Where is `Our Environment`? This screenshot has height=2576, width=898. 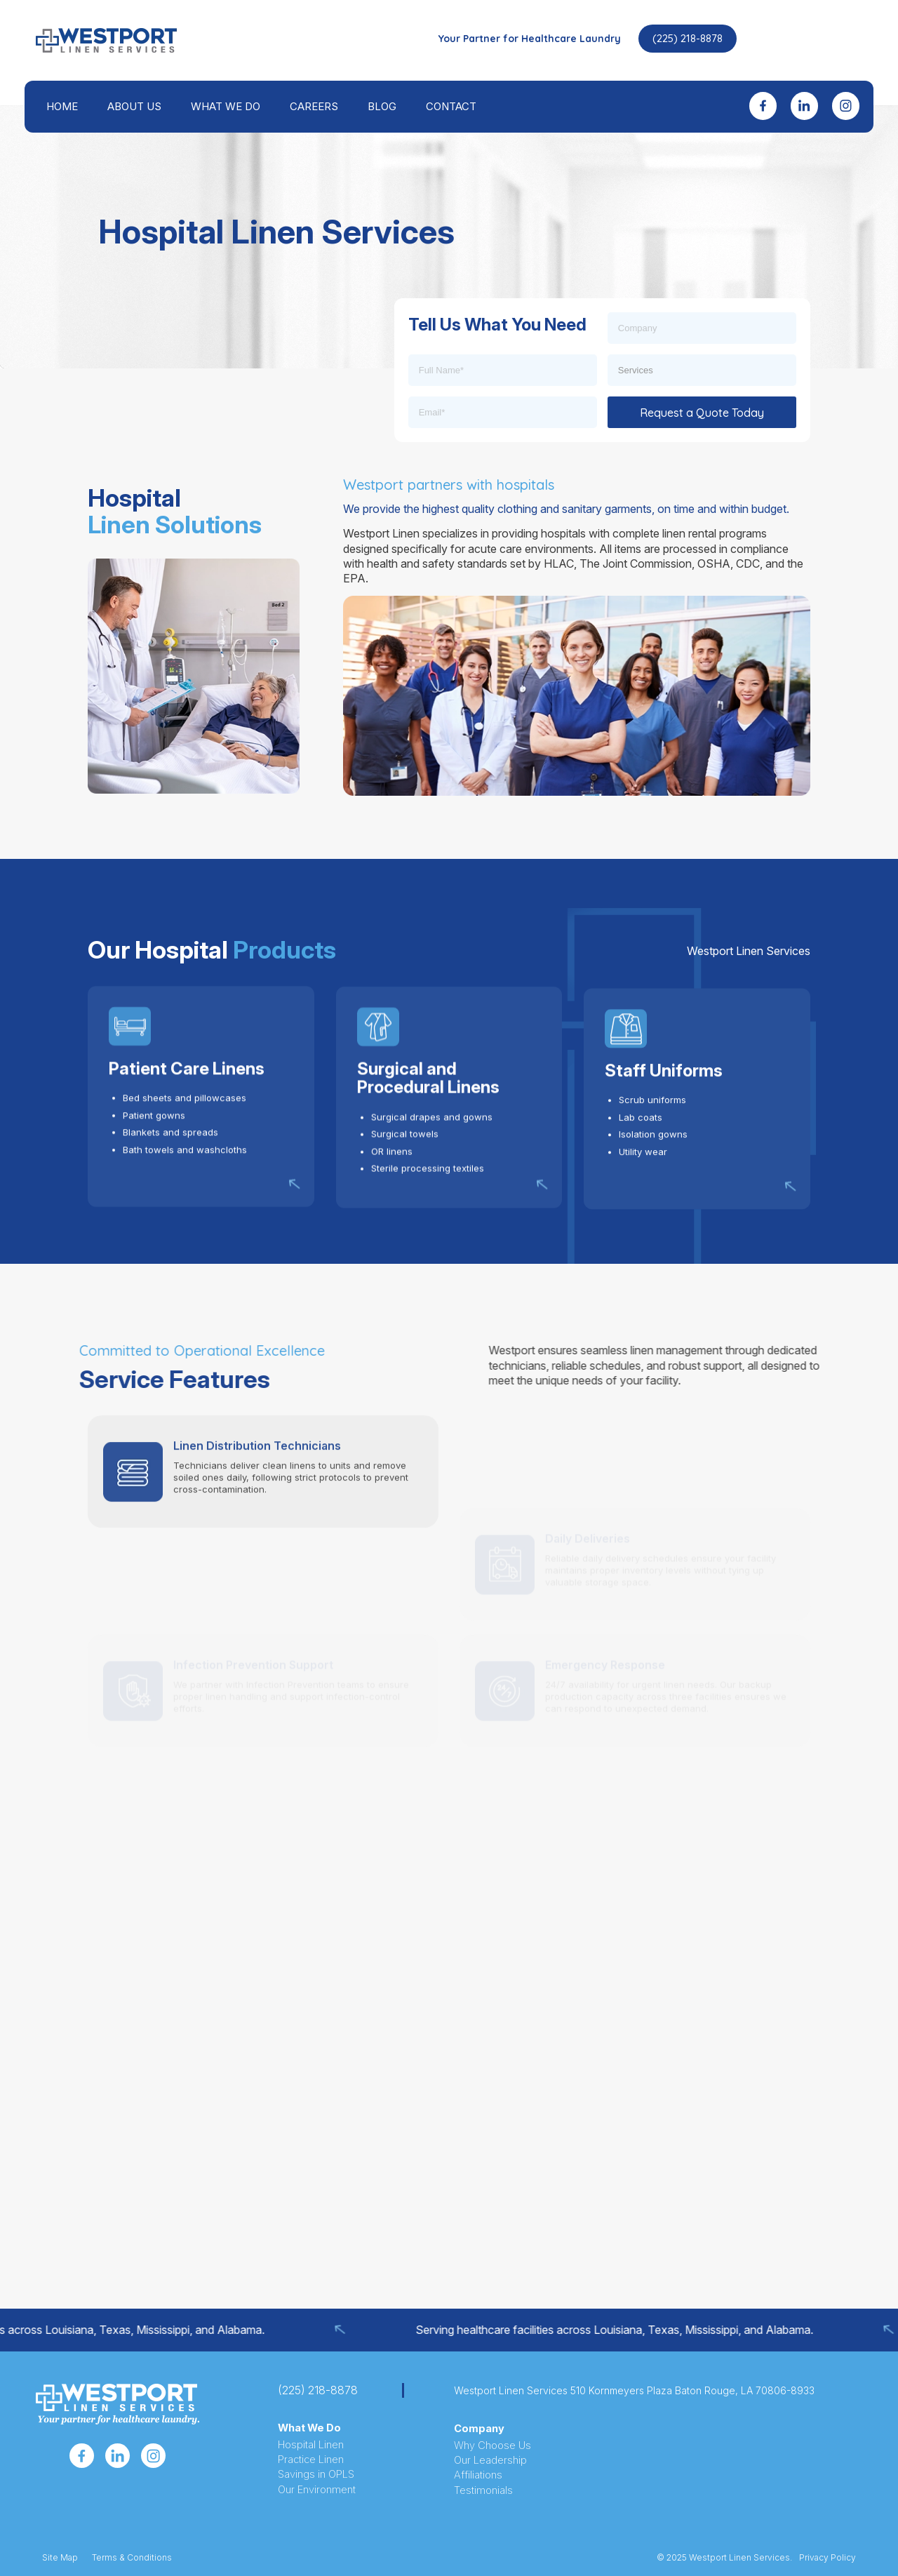 Our Environment is located at coordinates (317, 2489).